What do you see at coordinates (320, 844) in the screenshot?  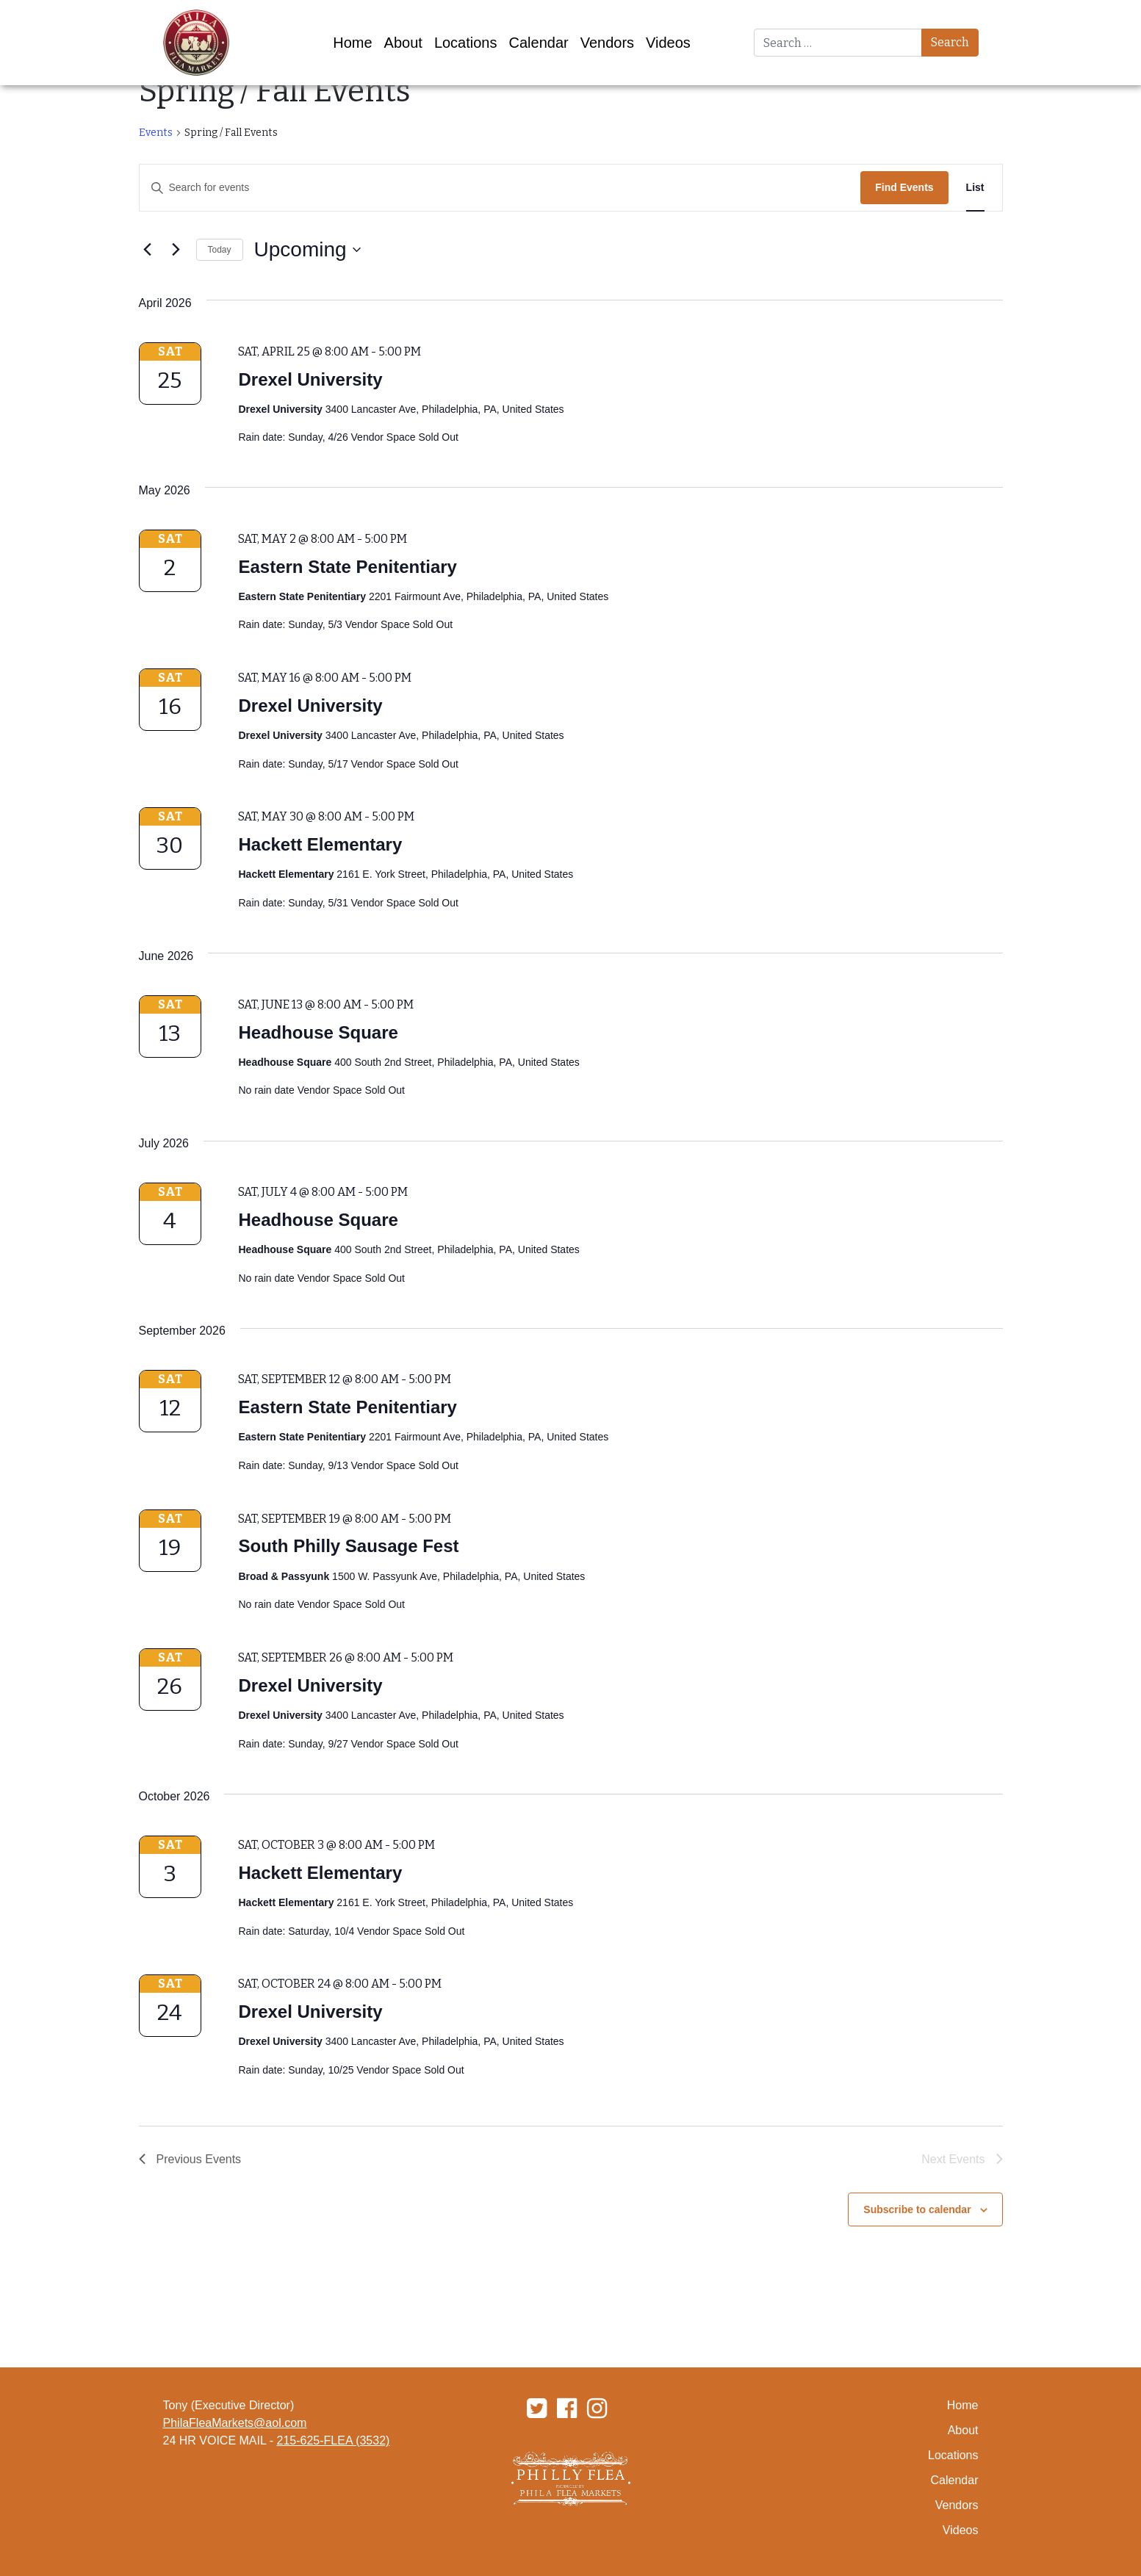 I see `Hackett Elementary` at bounding box center [320, 844].